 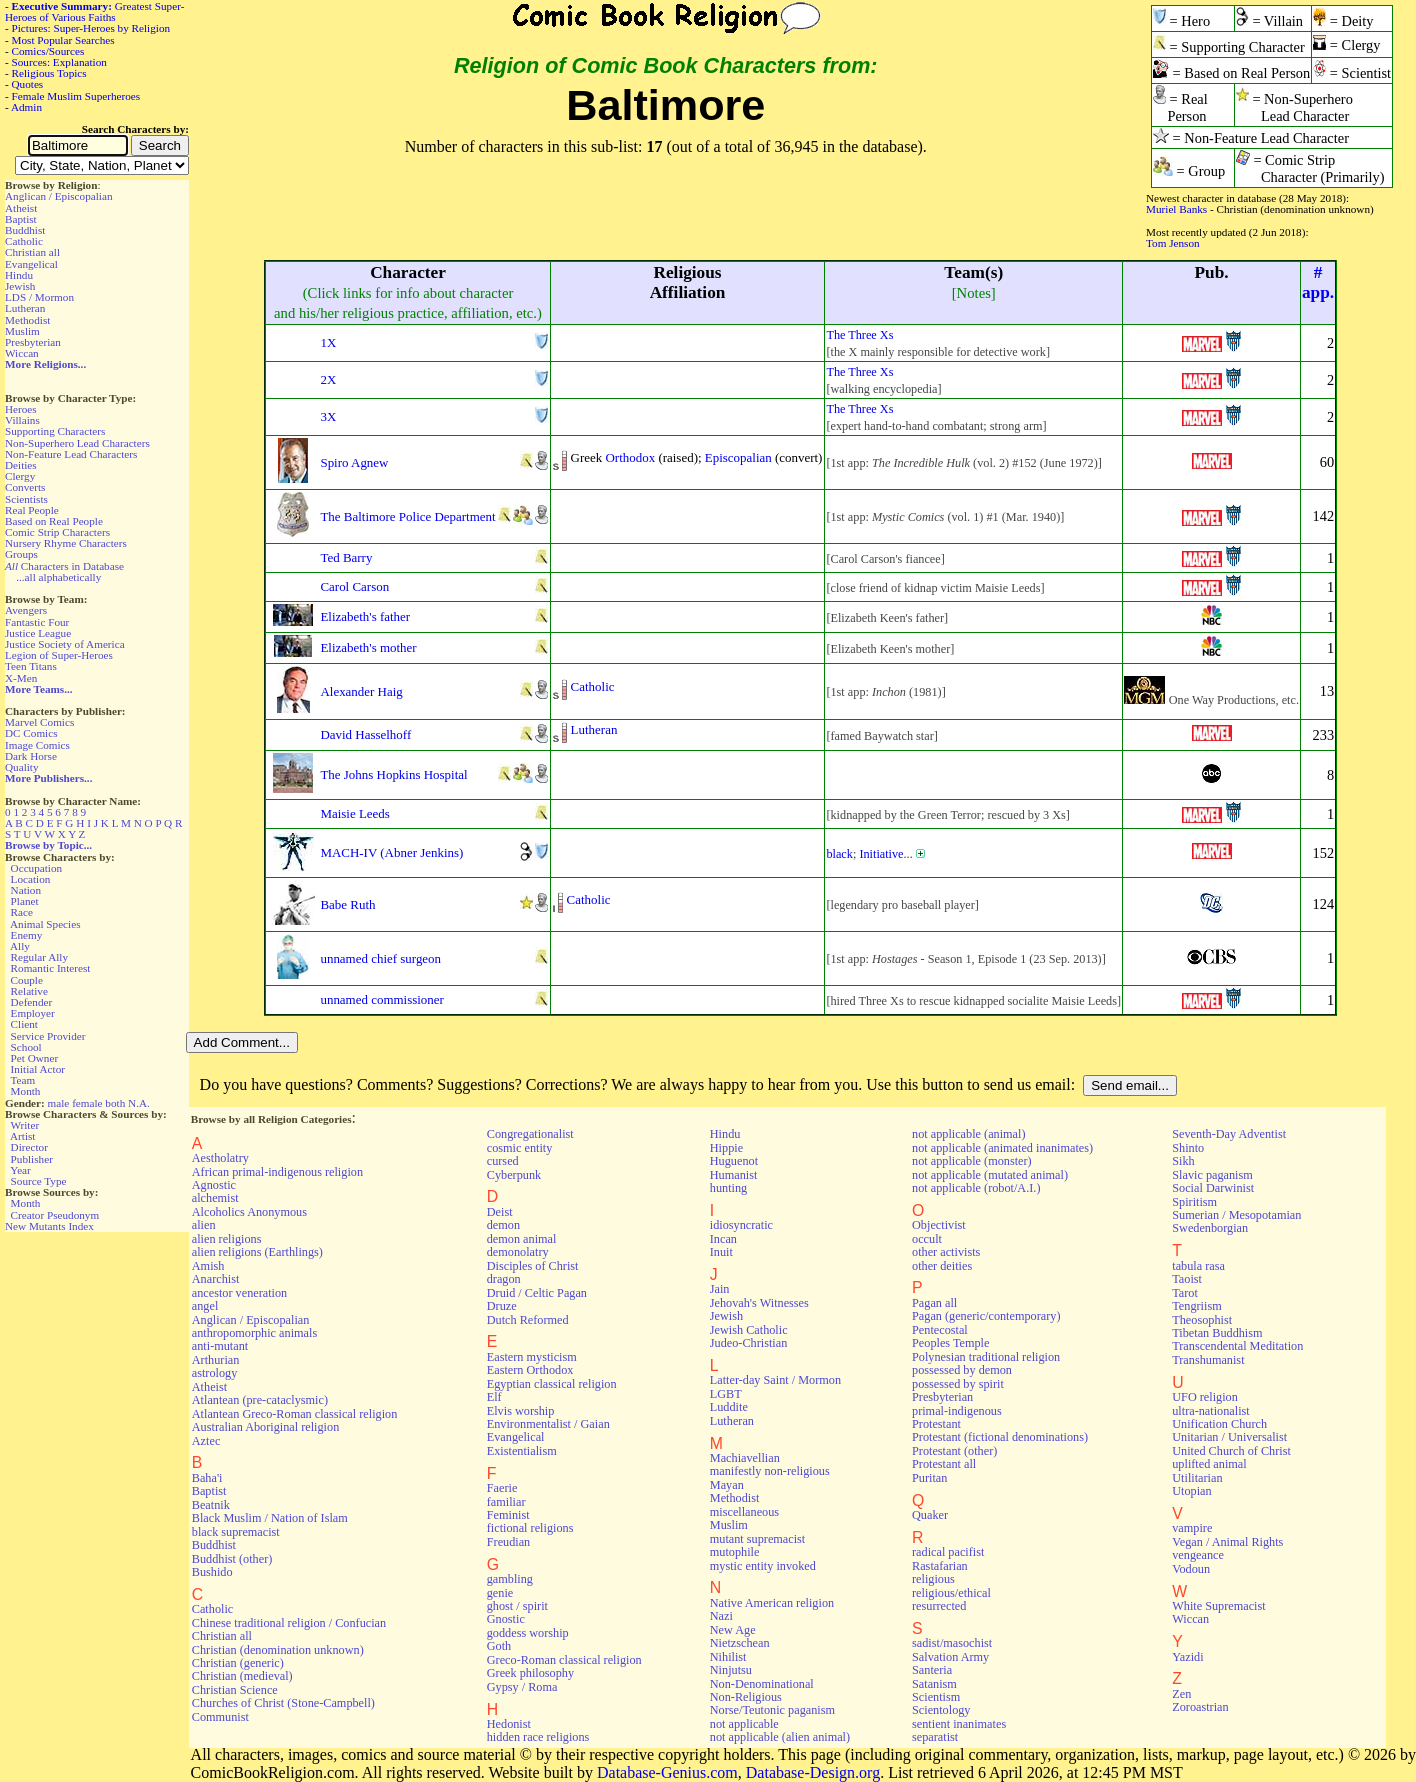 What do you see at coordinates (1318, 282) in the screenshot?
I see `#app.` at bounding box center [1318, 282].